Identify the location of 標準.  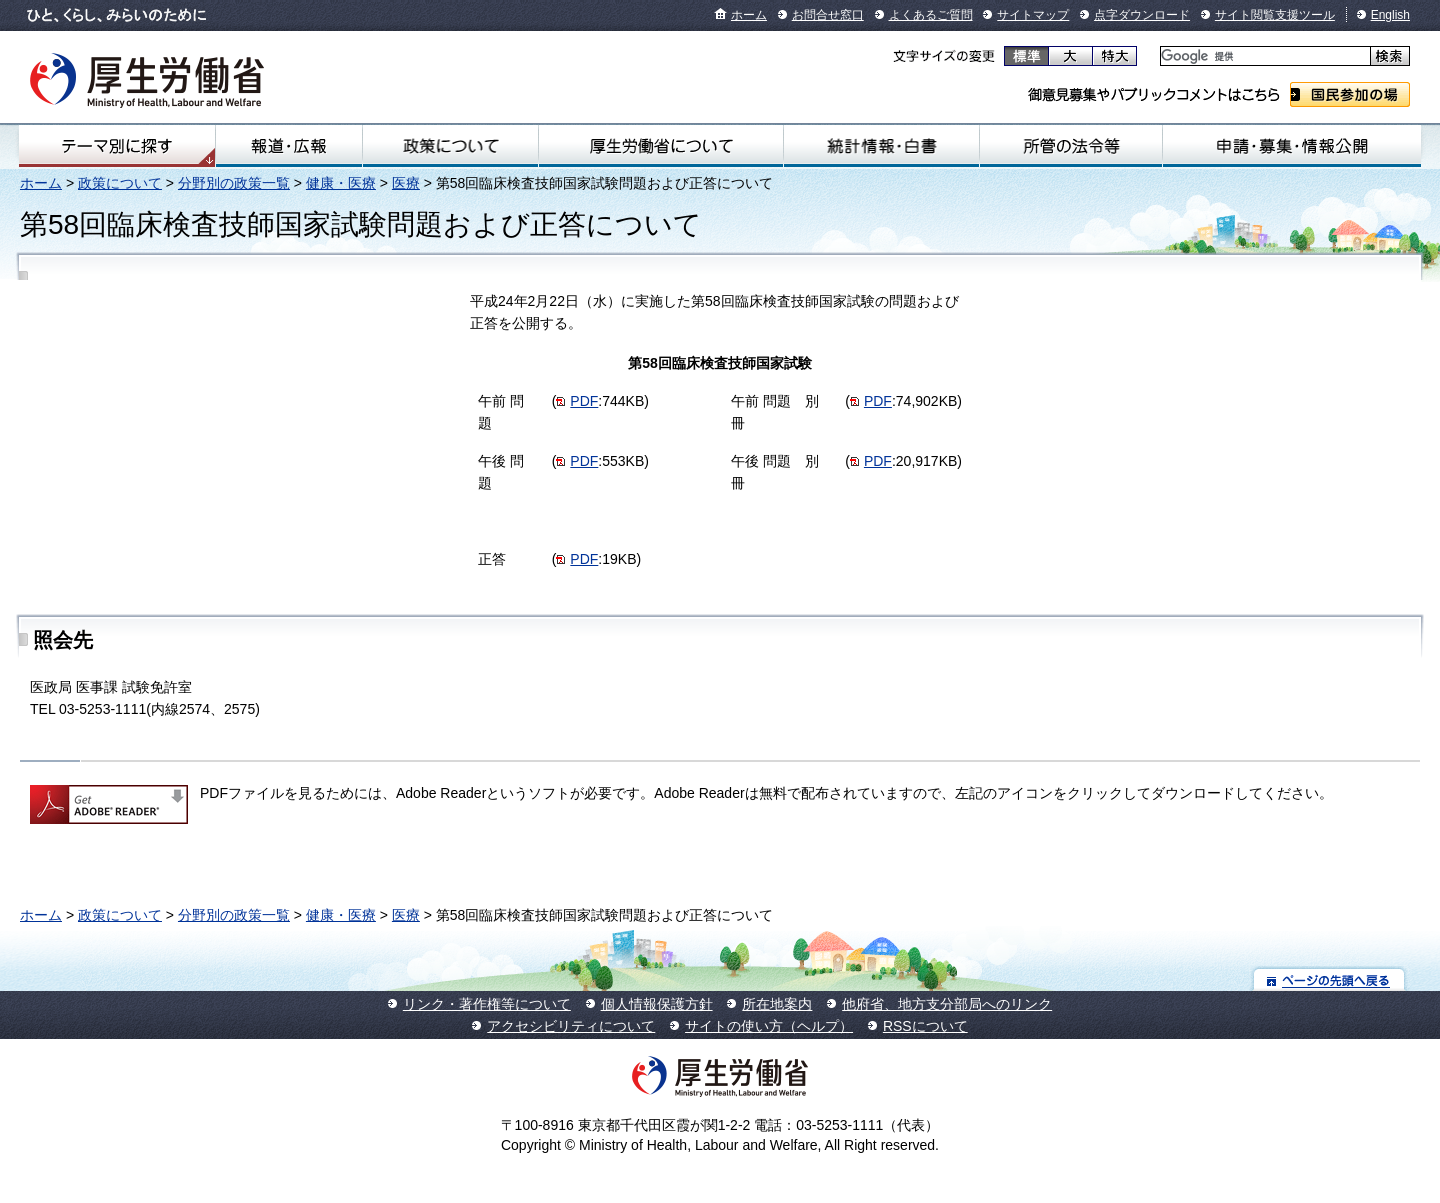
(1026, 56).